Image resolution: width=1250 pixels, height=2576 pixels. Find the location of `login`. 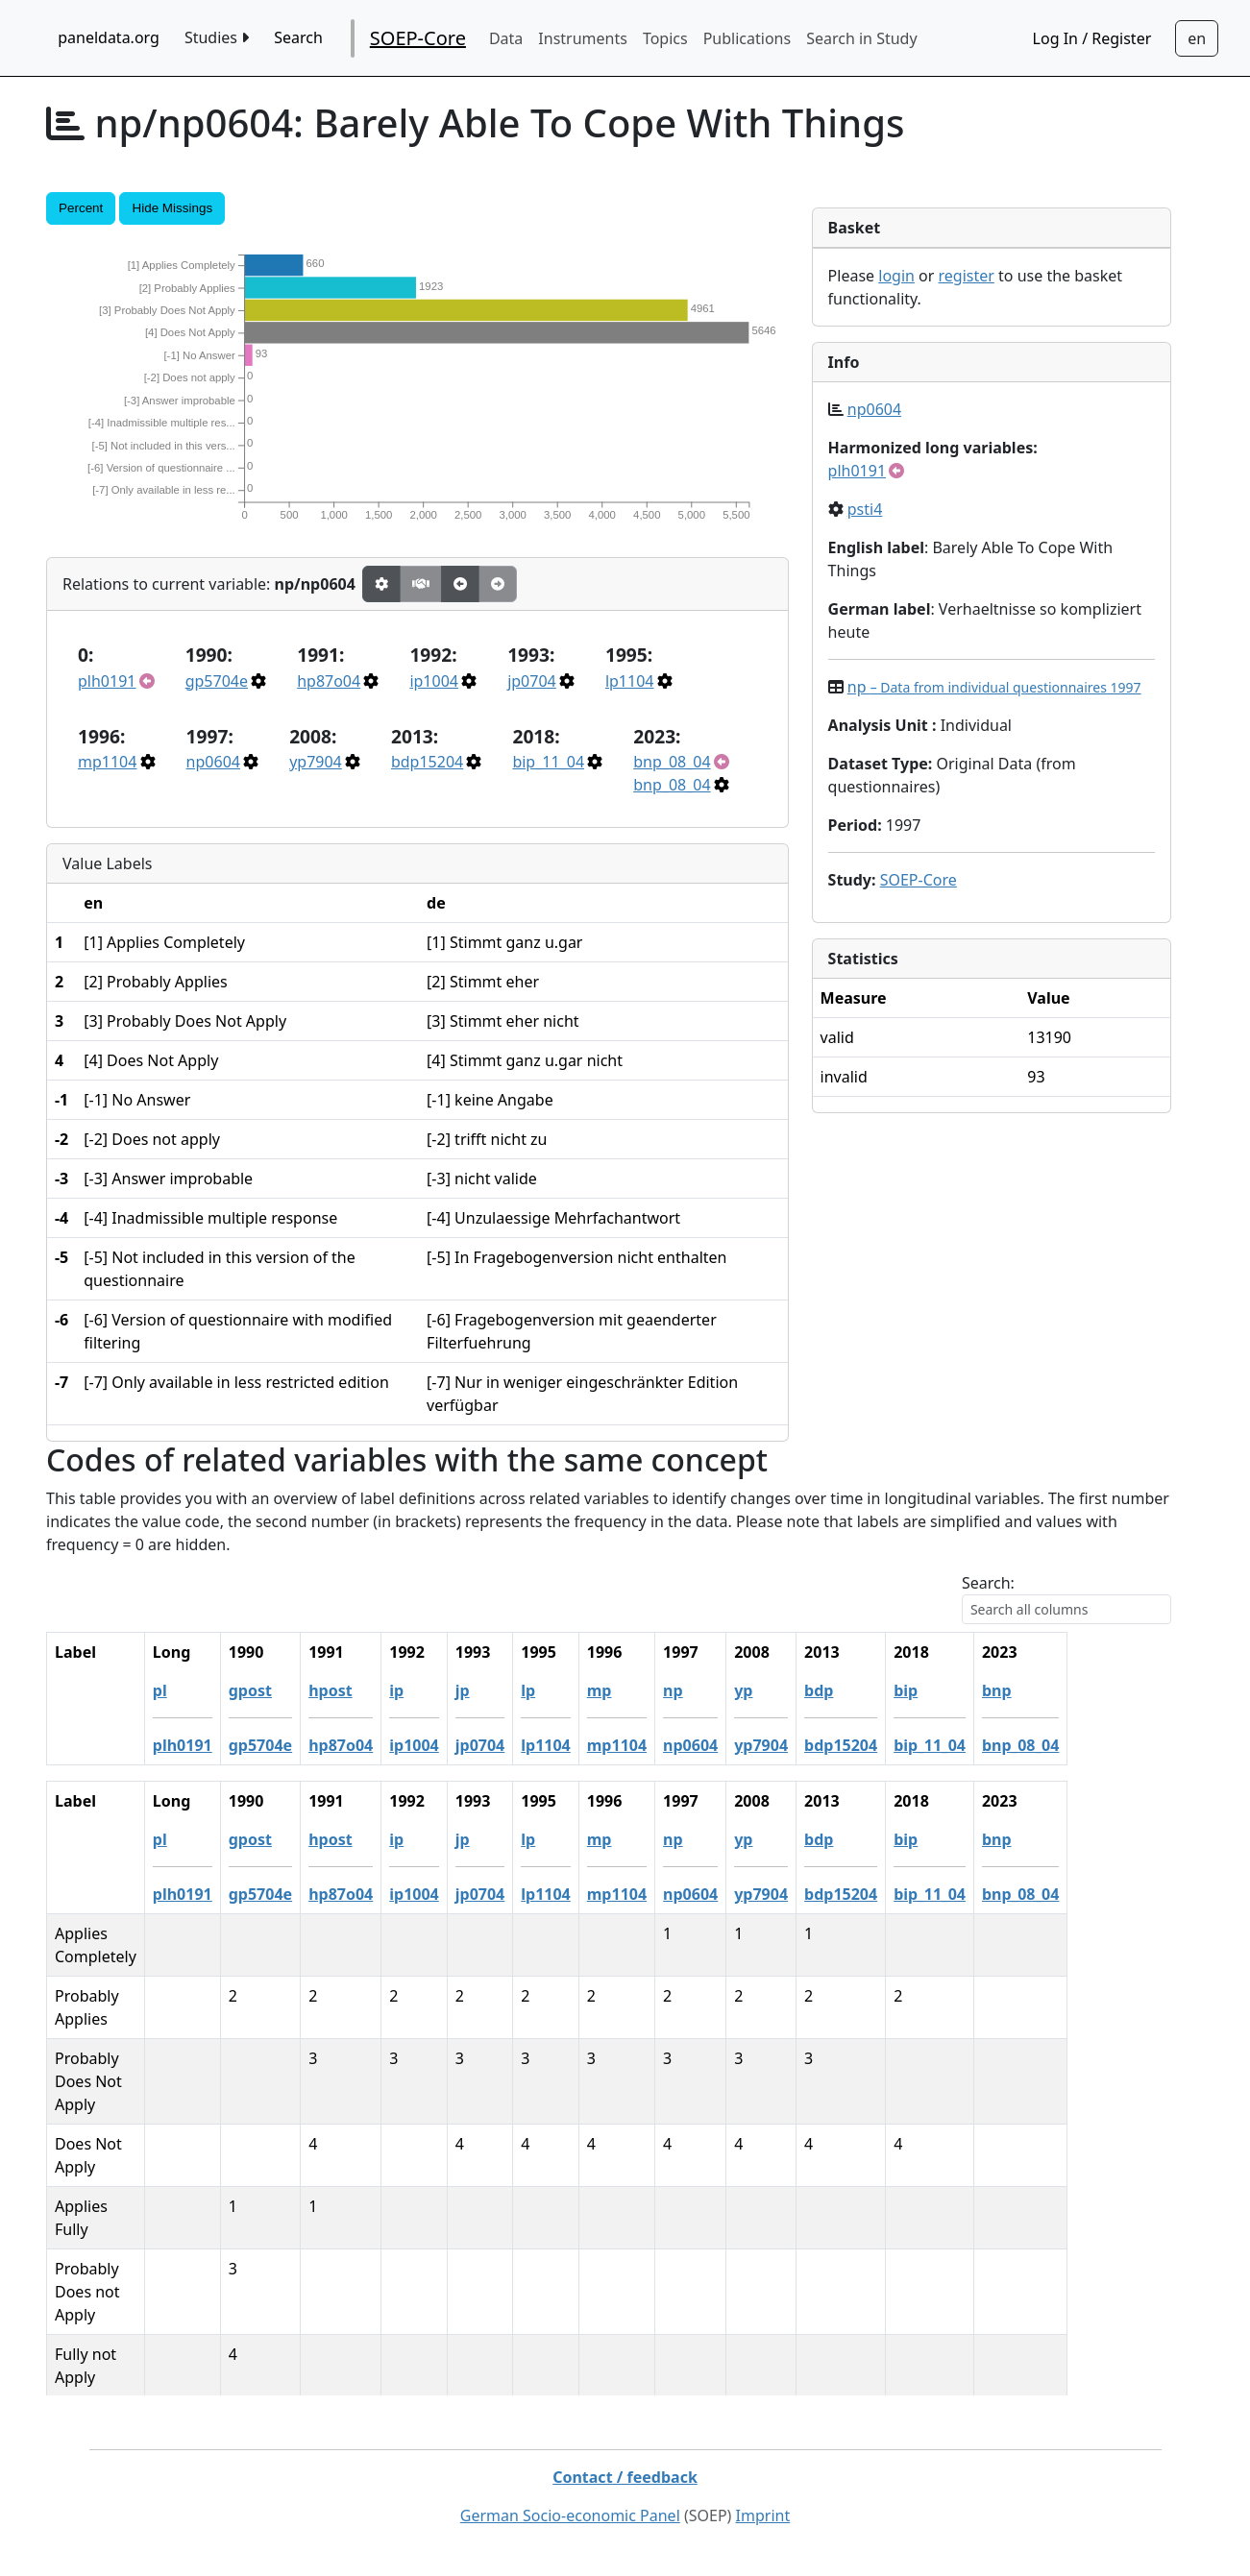

login is located at coordinates (896, 275).